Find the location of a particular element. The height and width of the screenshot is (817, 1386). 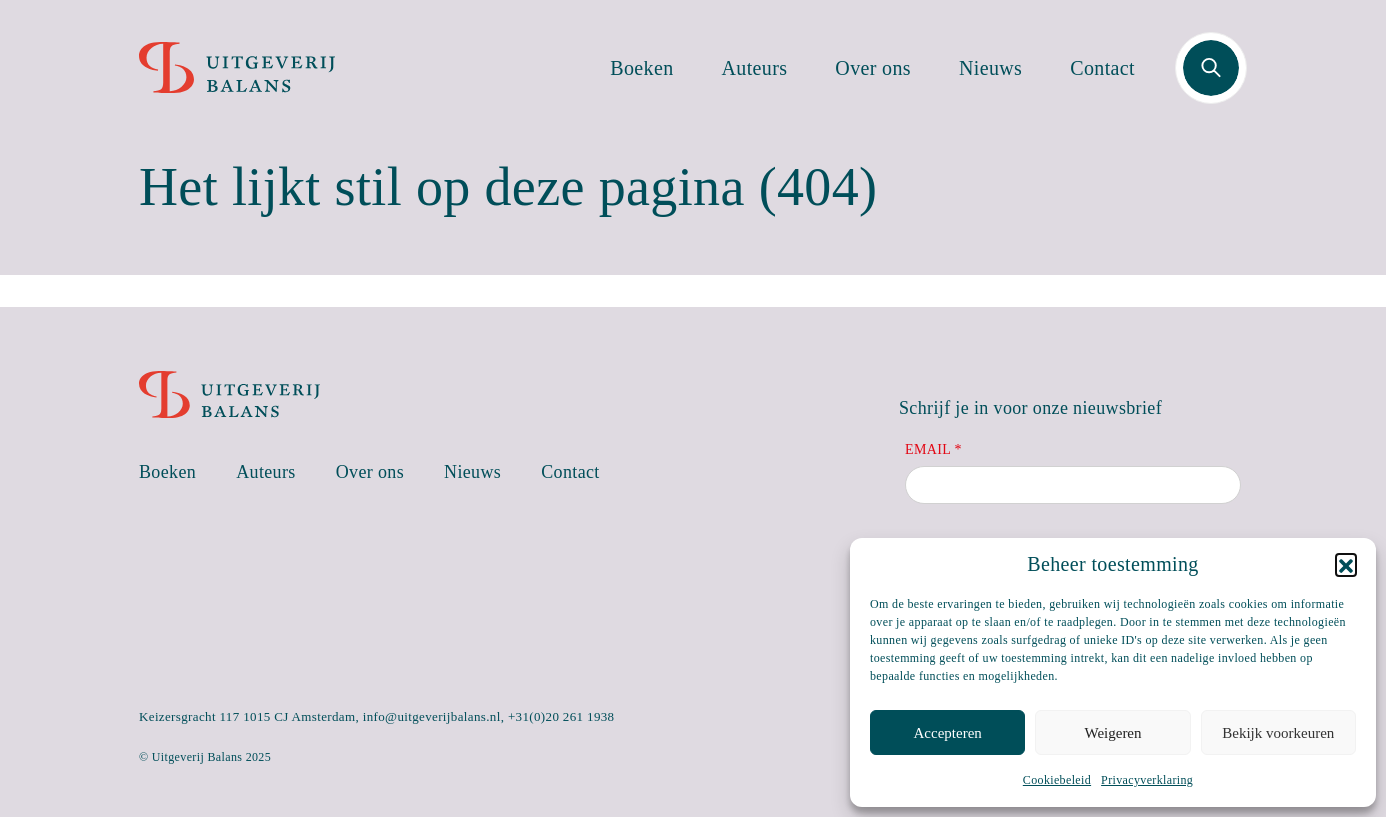

Accepteren is located at coordinates (948, 733).